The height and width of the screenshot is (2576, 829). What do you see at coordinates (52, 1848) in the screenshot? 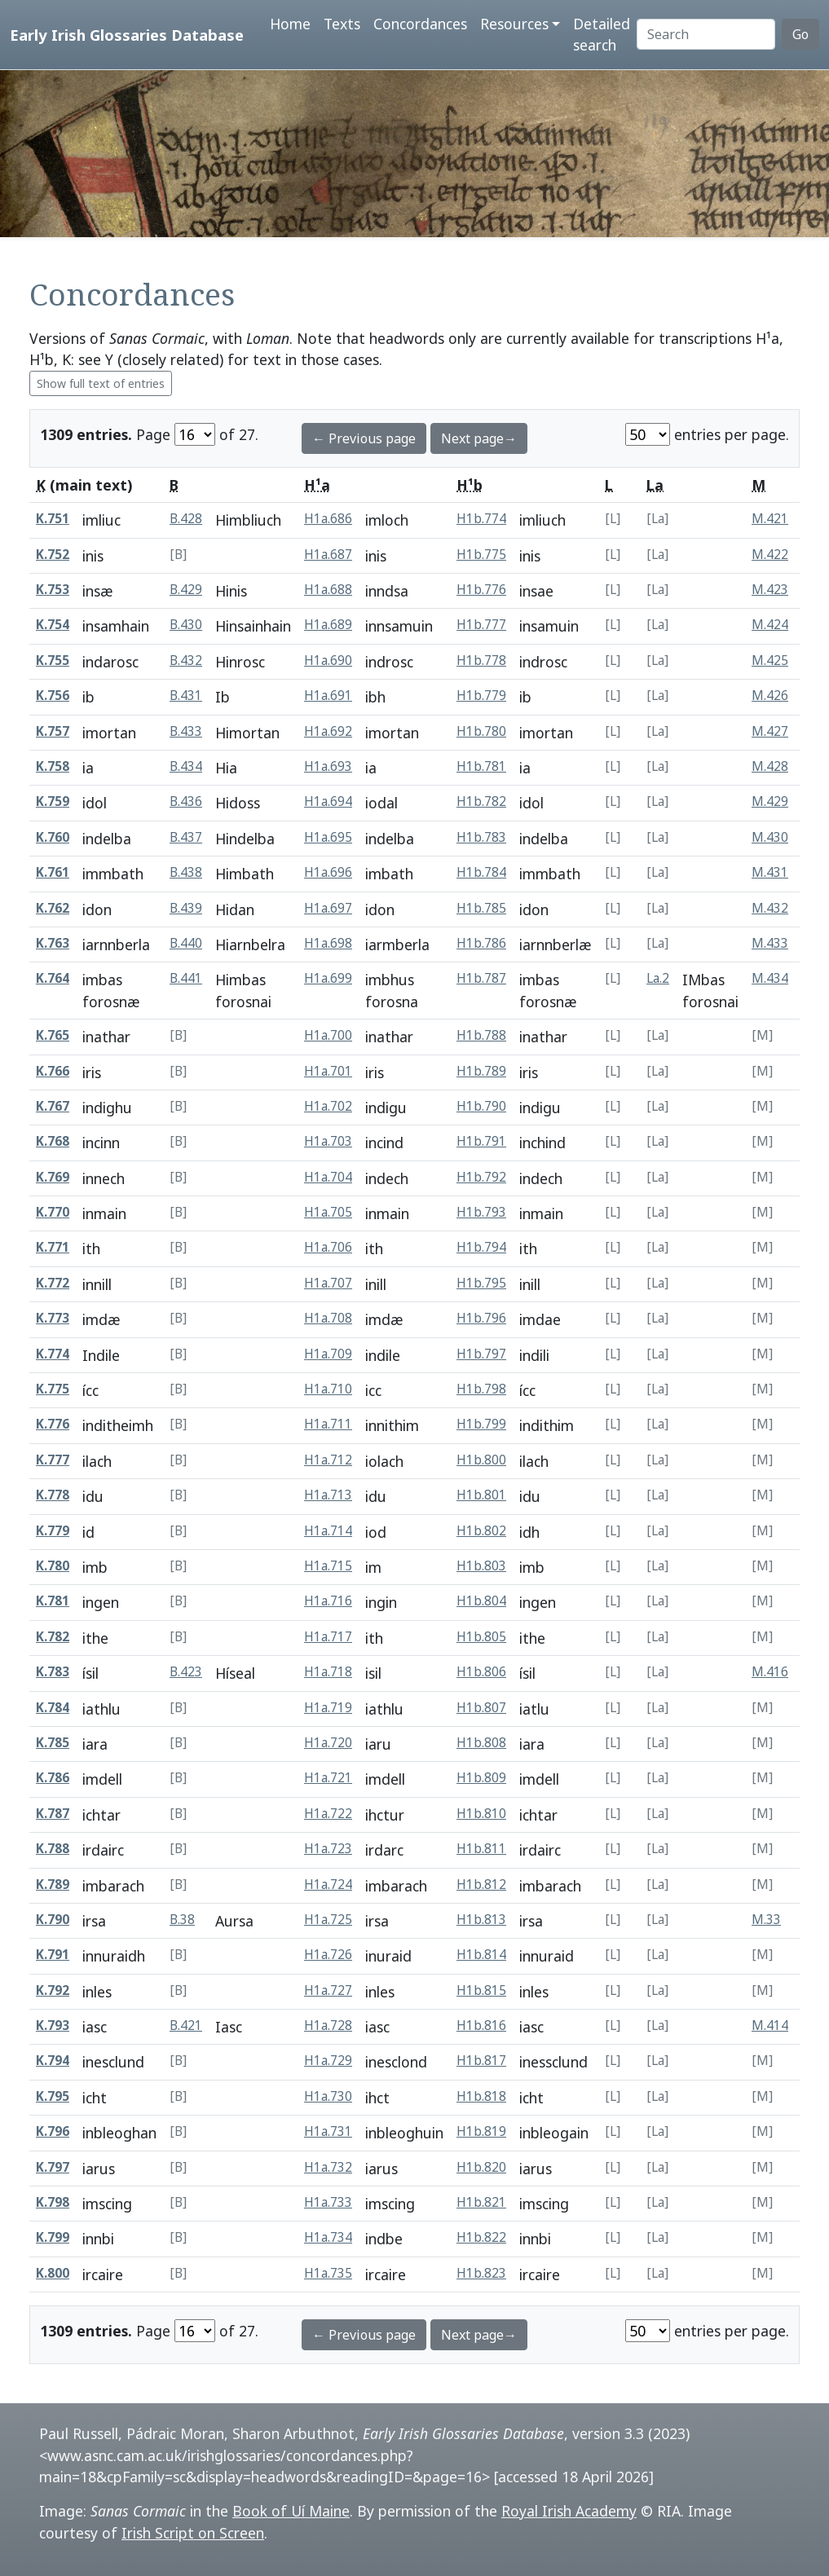
I see `K.788` at bounding box center [52, 1848].